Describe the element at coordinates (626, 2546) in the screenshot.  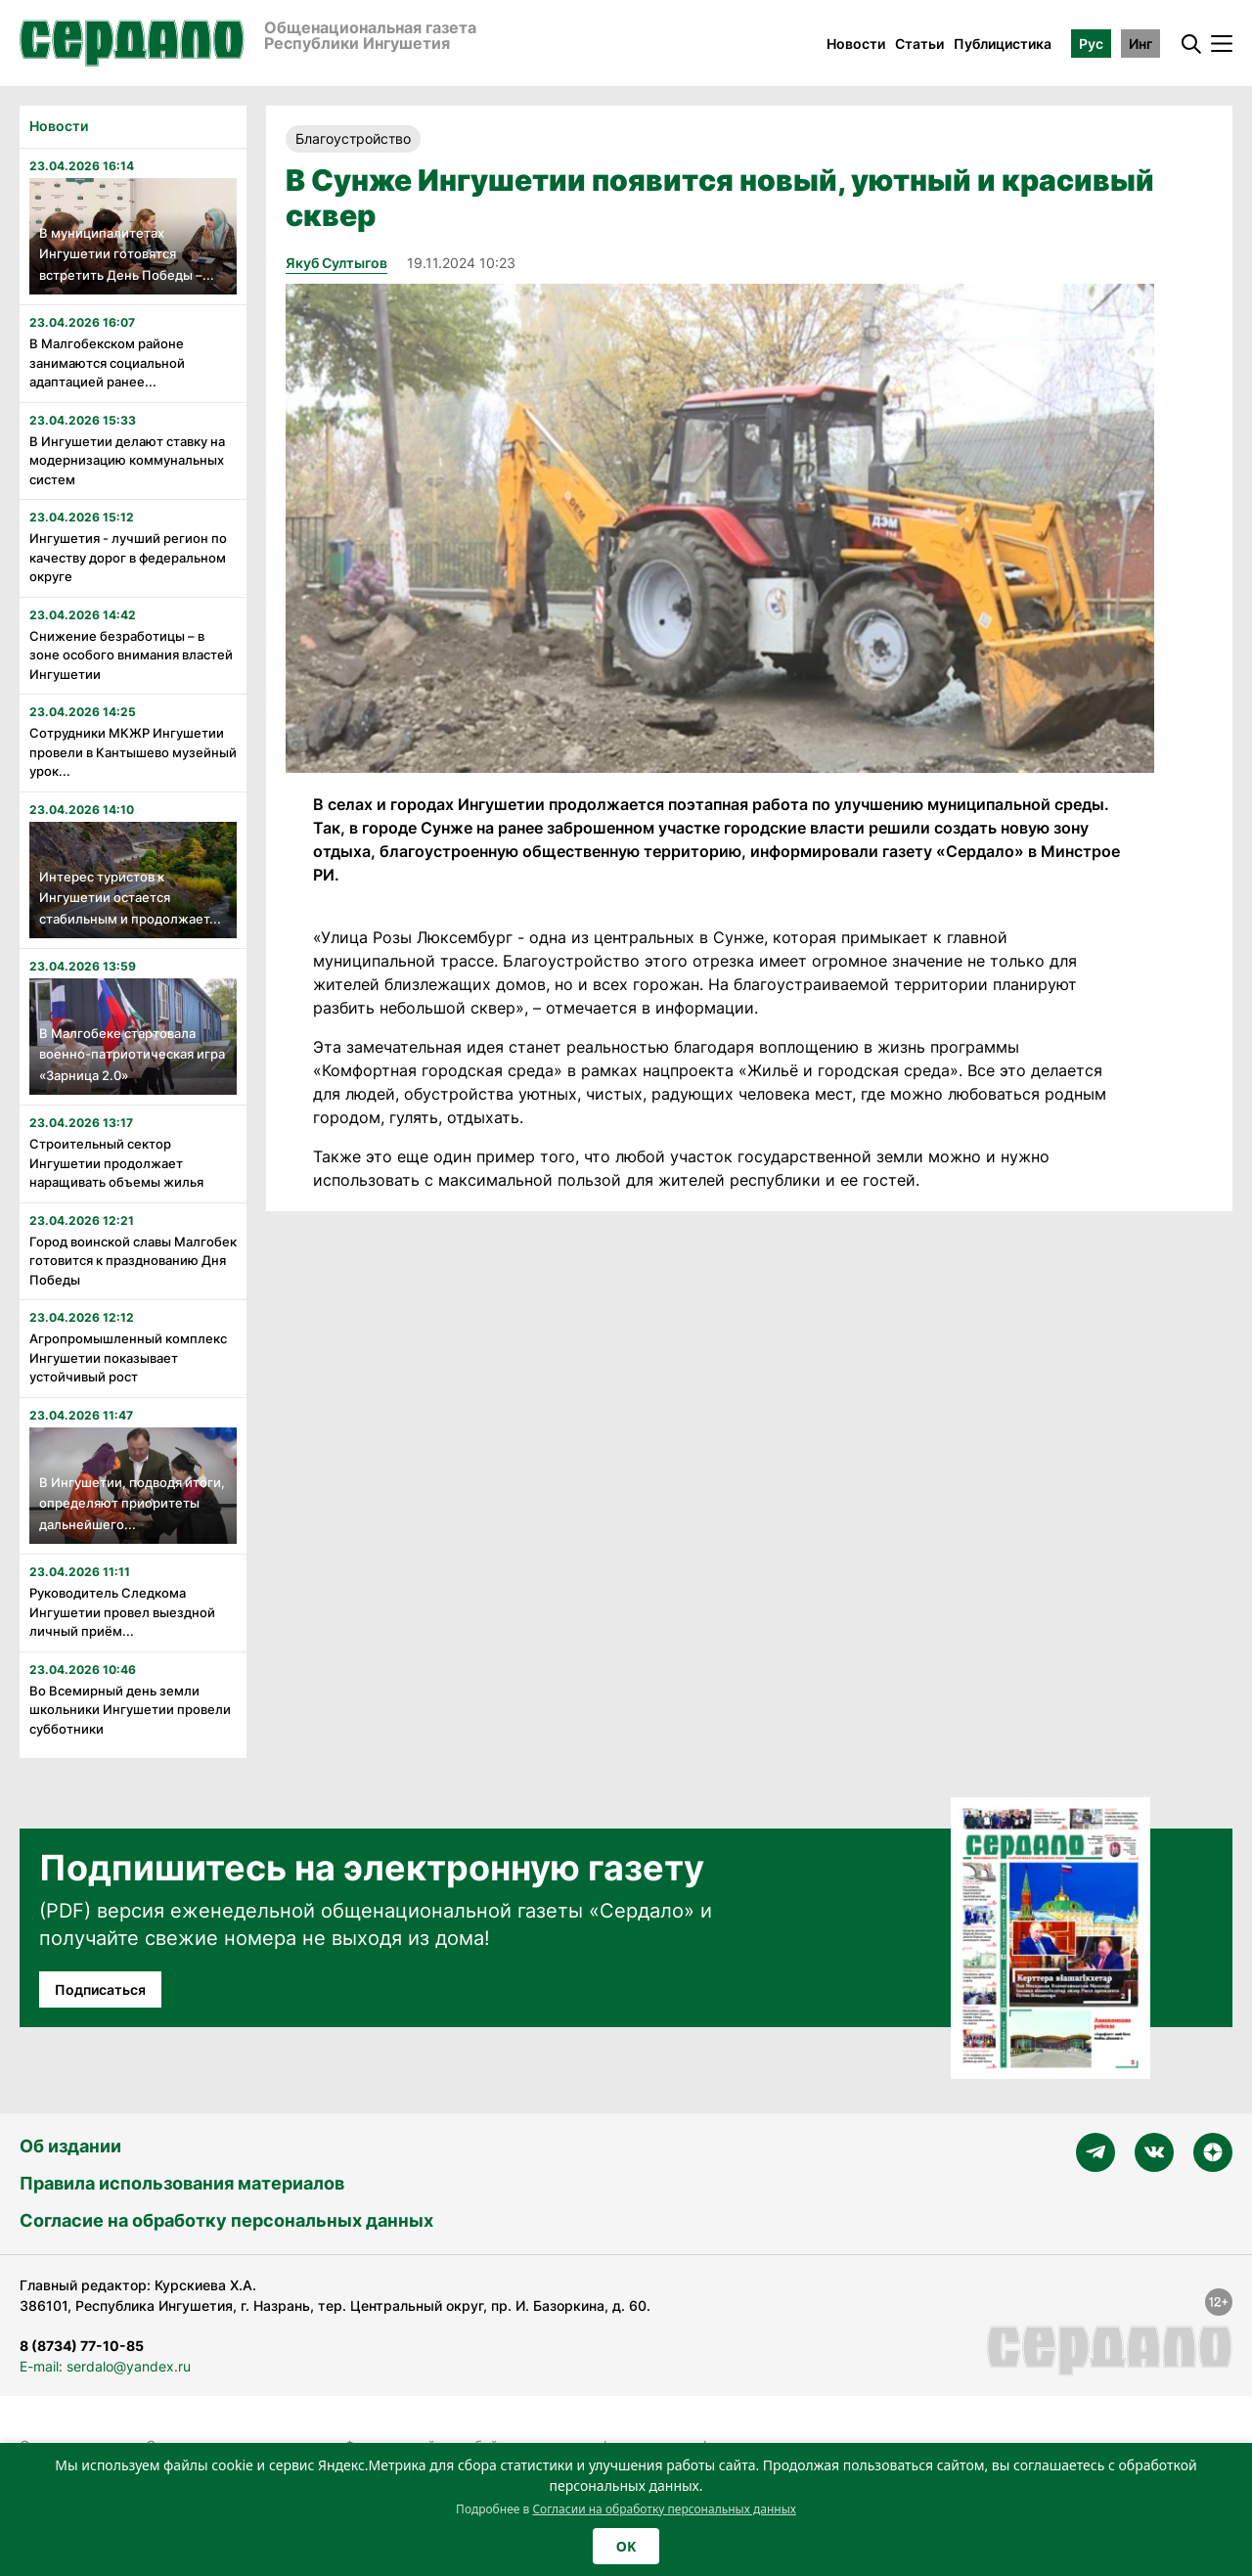
I see `OK` at that location.